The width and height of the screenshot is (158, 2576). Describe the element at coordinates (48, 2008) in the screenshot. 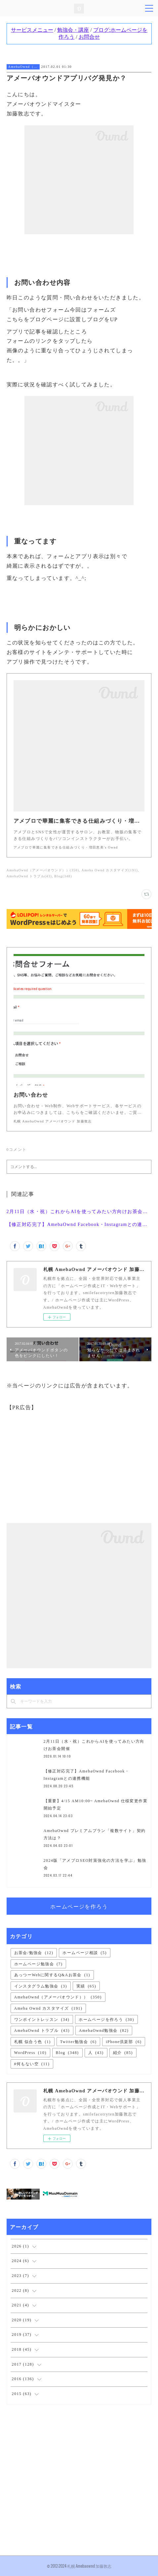

I see `Ameba Ownd カスタマイズ` at that location.